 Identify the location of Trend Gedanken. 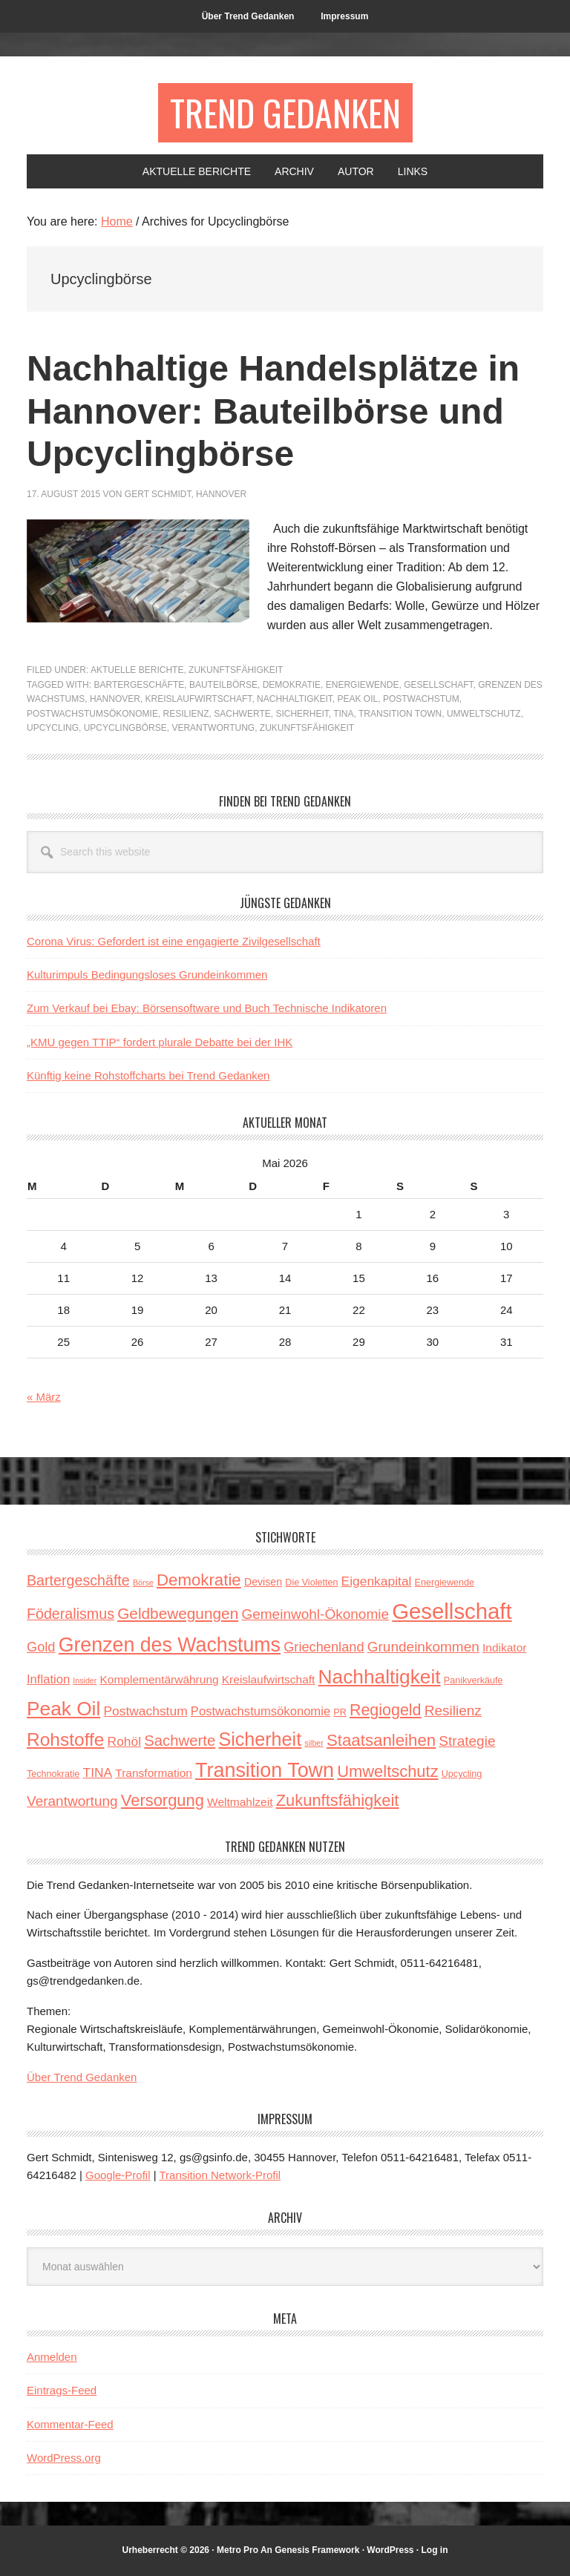
(285, 112).